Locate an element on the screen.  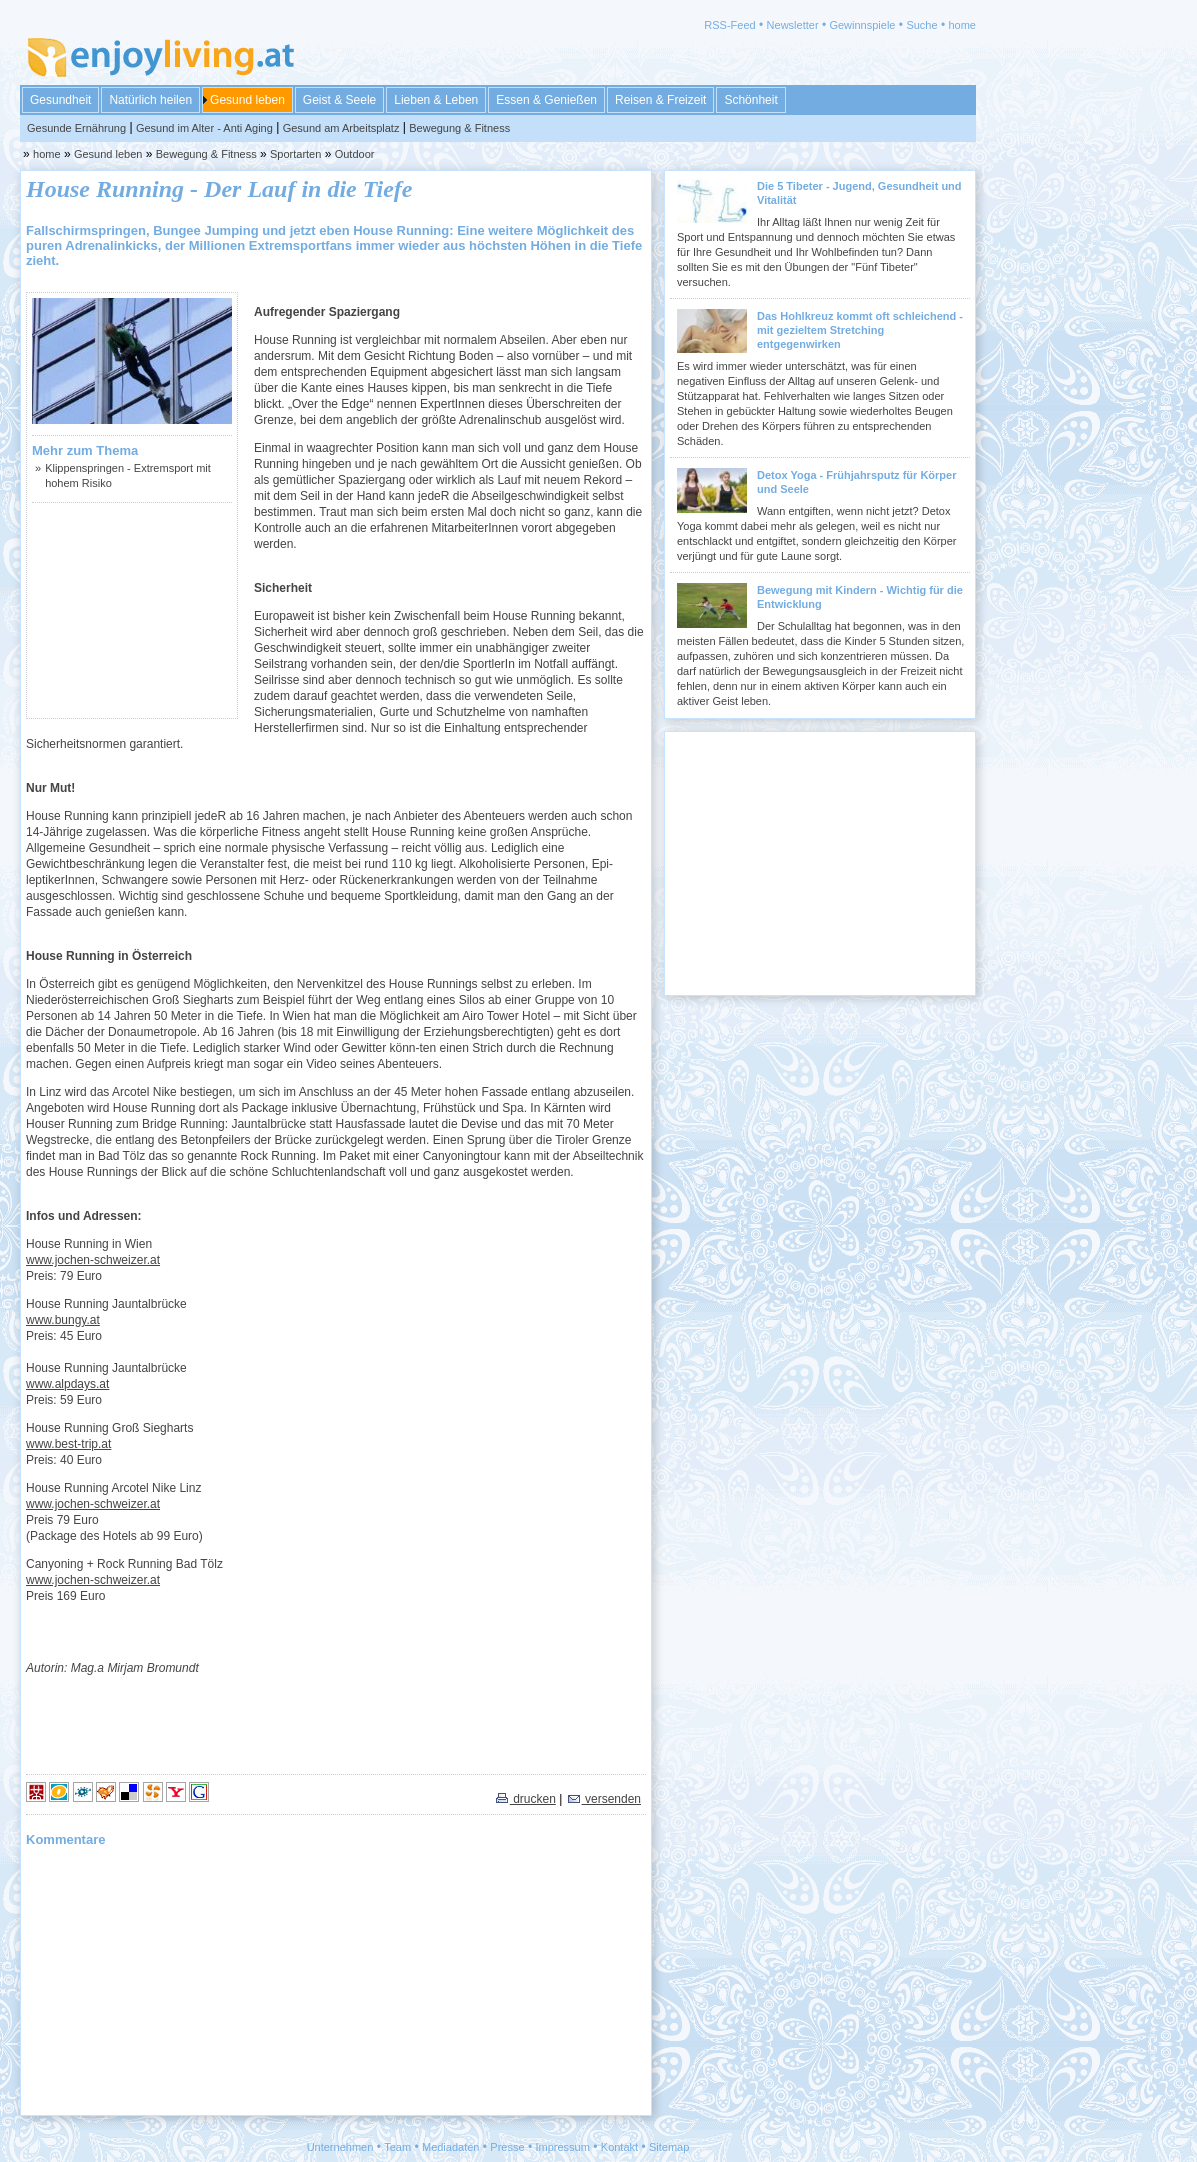
Team is located at coordinates (397, 2147).